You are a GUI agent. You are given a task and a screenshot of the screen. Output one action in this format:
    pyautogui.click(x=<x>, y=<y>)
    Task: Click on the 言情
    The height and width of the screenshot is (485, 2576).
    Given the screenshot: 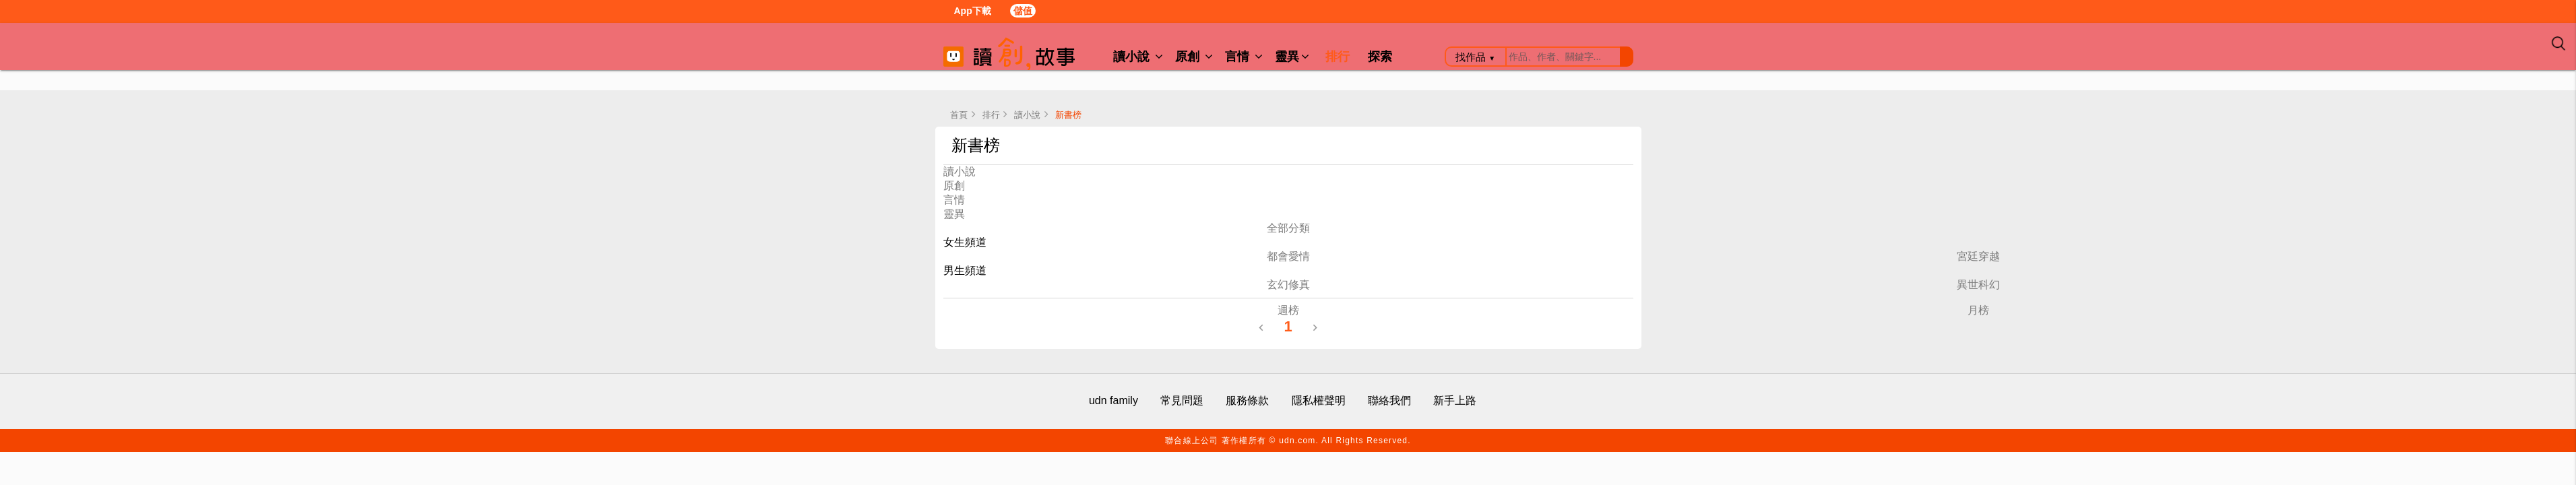 What is the action you would take?
    pyautogui.click(x=1244, y=56)
    